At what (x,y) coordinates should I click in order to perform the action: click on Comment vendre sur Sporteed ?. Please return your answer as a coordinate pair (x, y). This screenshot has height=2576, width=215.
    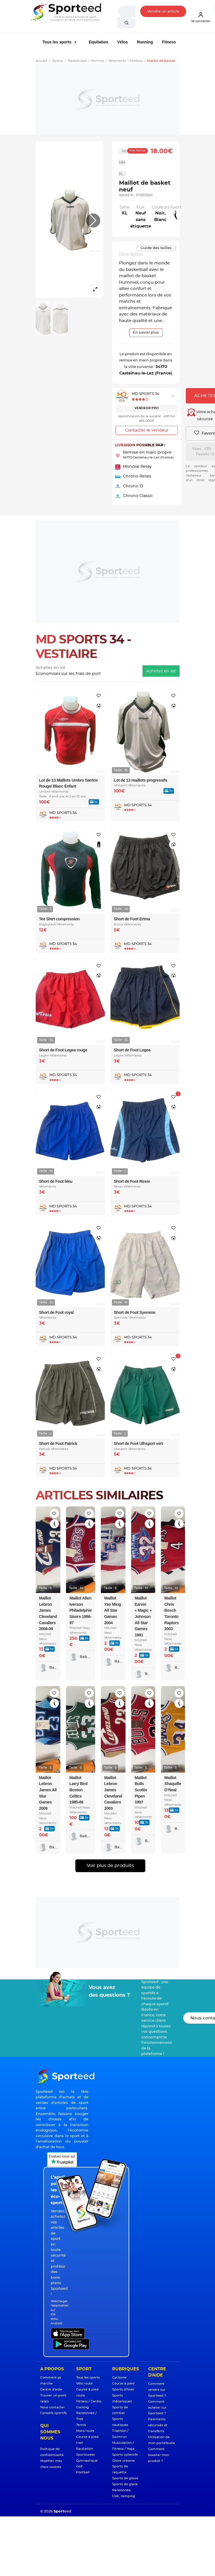
    Looking at the image, I should click on (157, 2389).